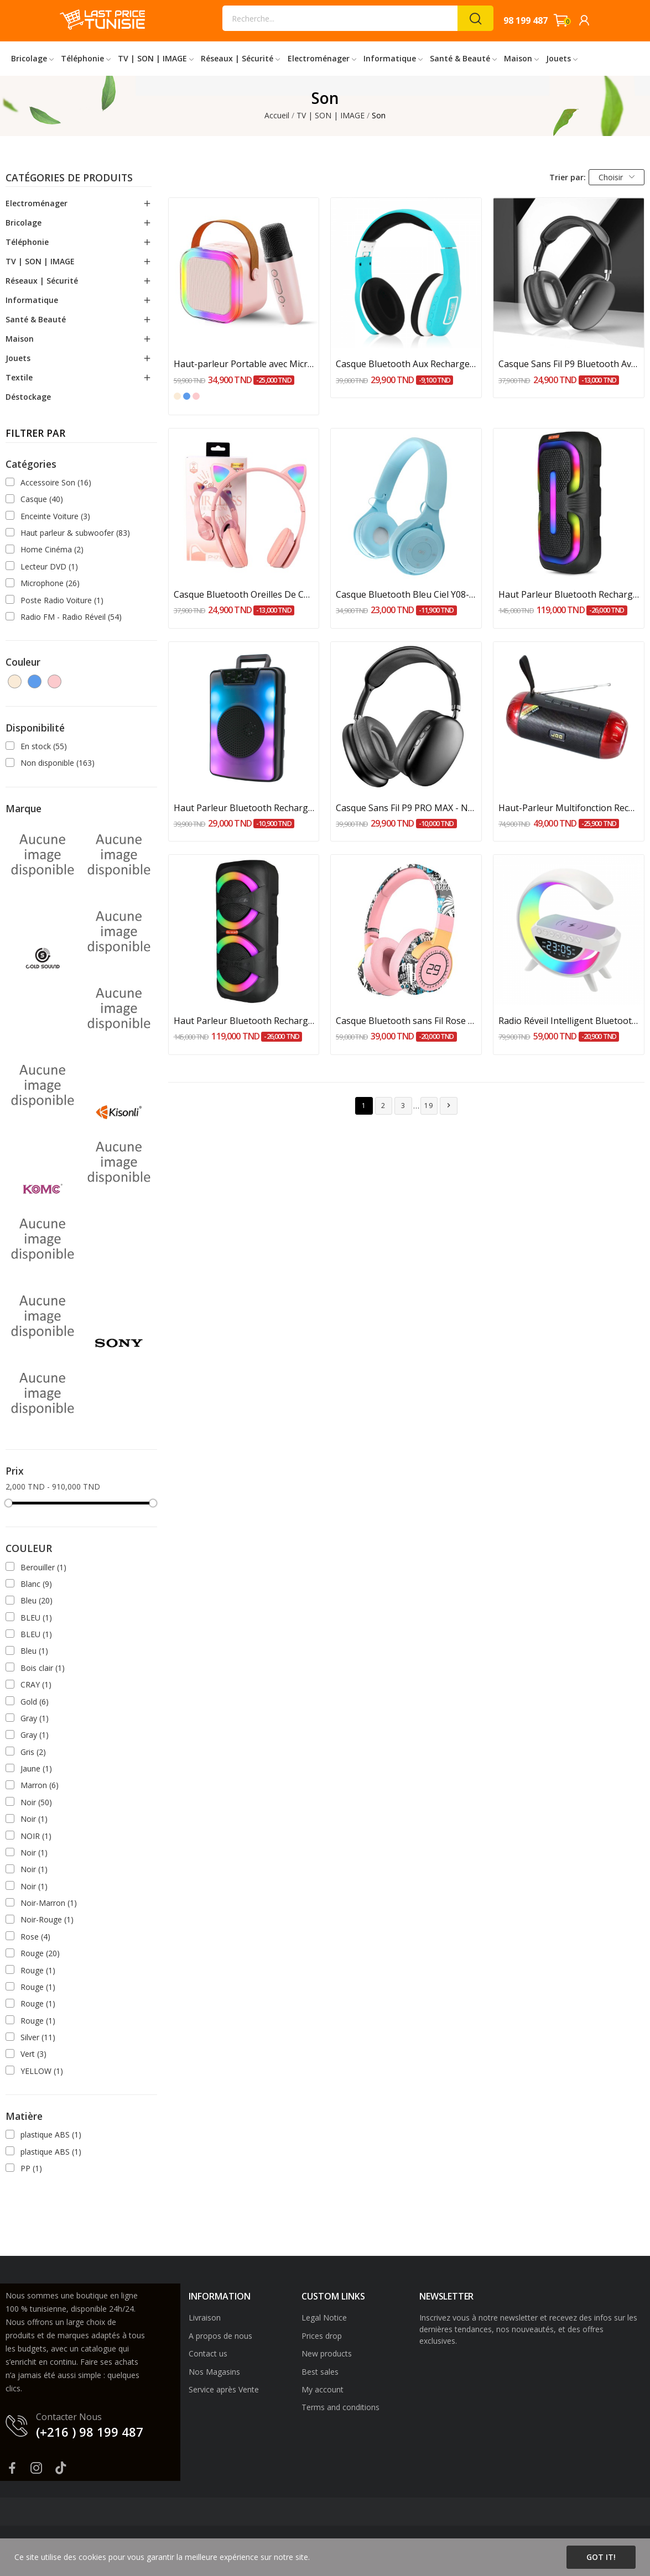 This screenshot has width=650, height=2576. I want to click on Rouge, so click(40, 1953).